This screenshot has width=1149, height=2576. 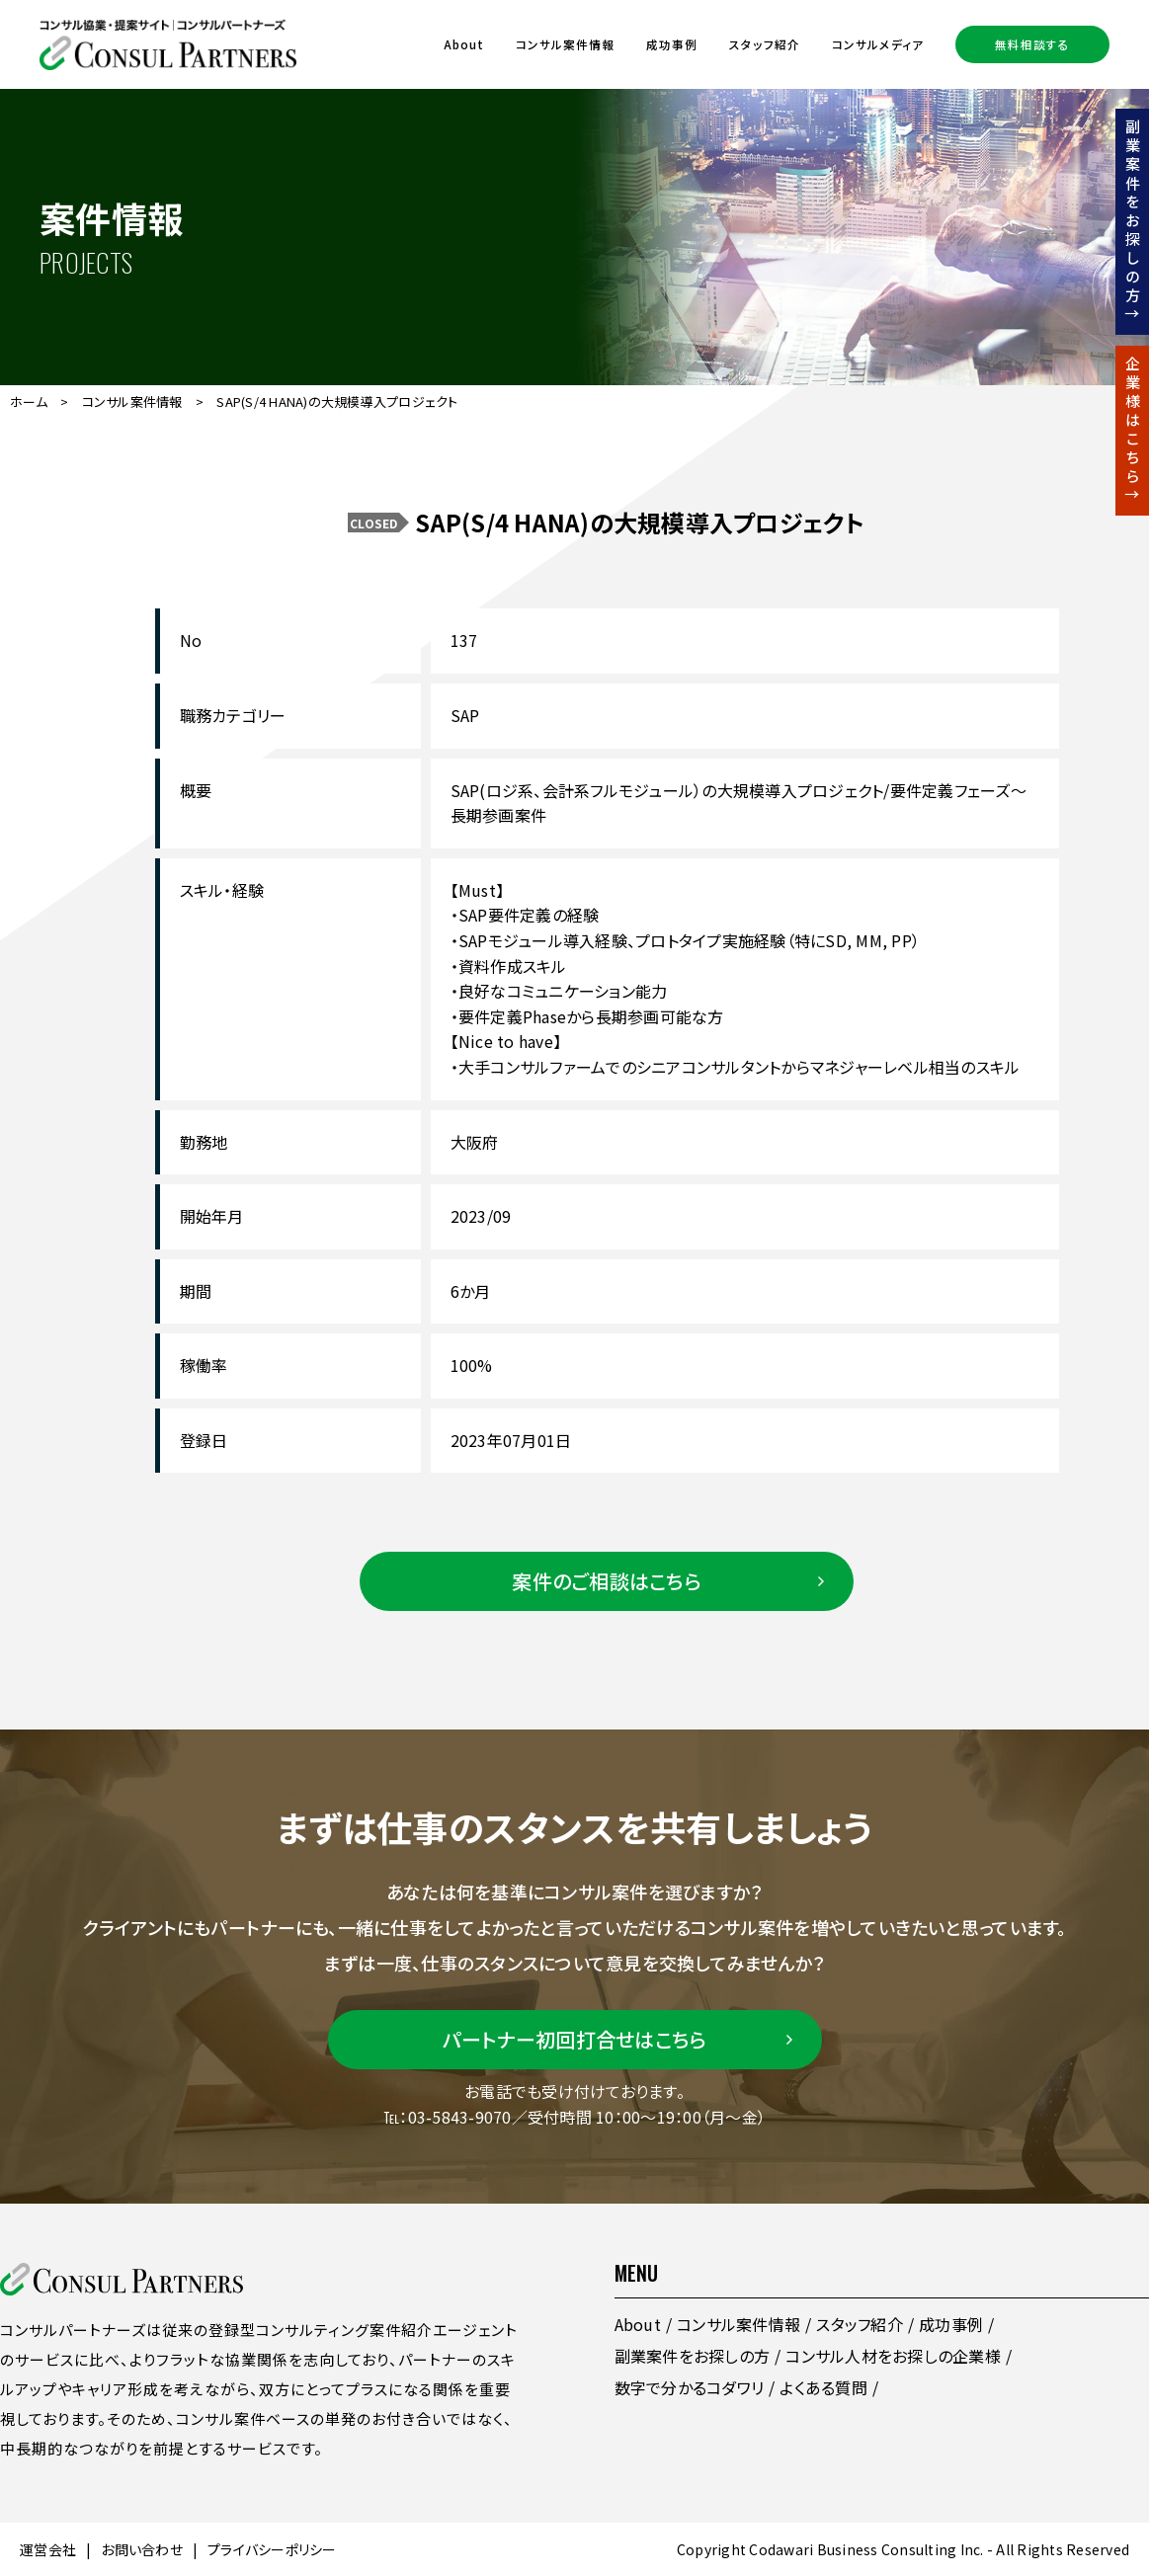 What do you see at coordinates (878, 44) in the screenshot?
I see `コンサルメディア` at bounding box center [878, 44].